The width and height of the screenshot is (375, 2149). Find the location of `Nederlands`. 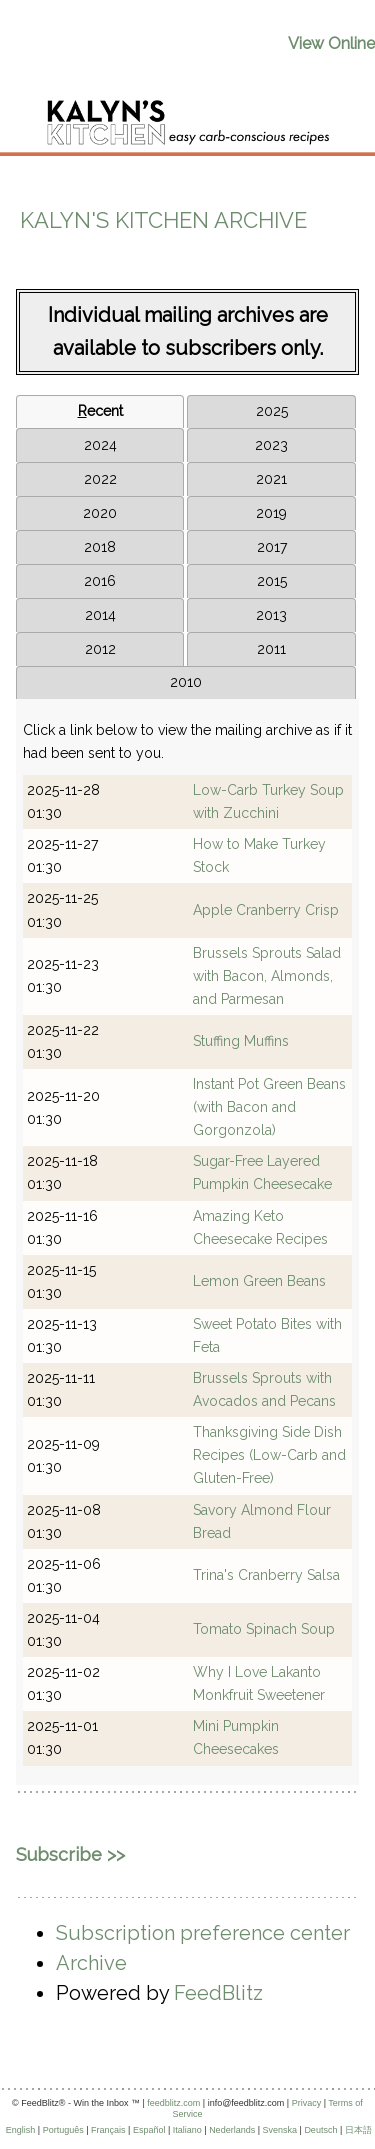

Nederlands is located at coordinates (232, 2130).